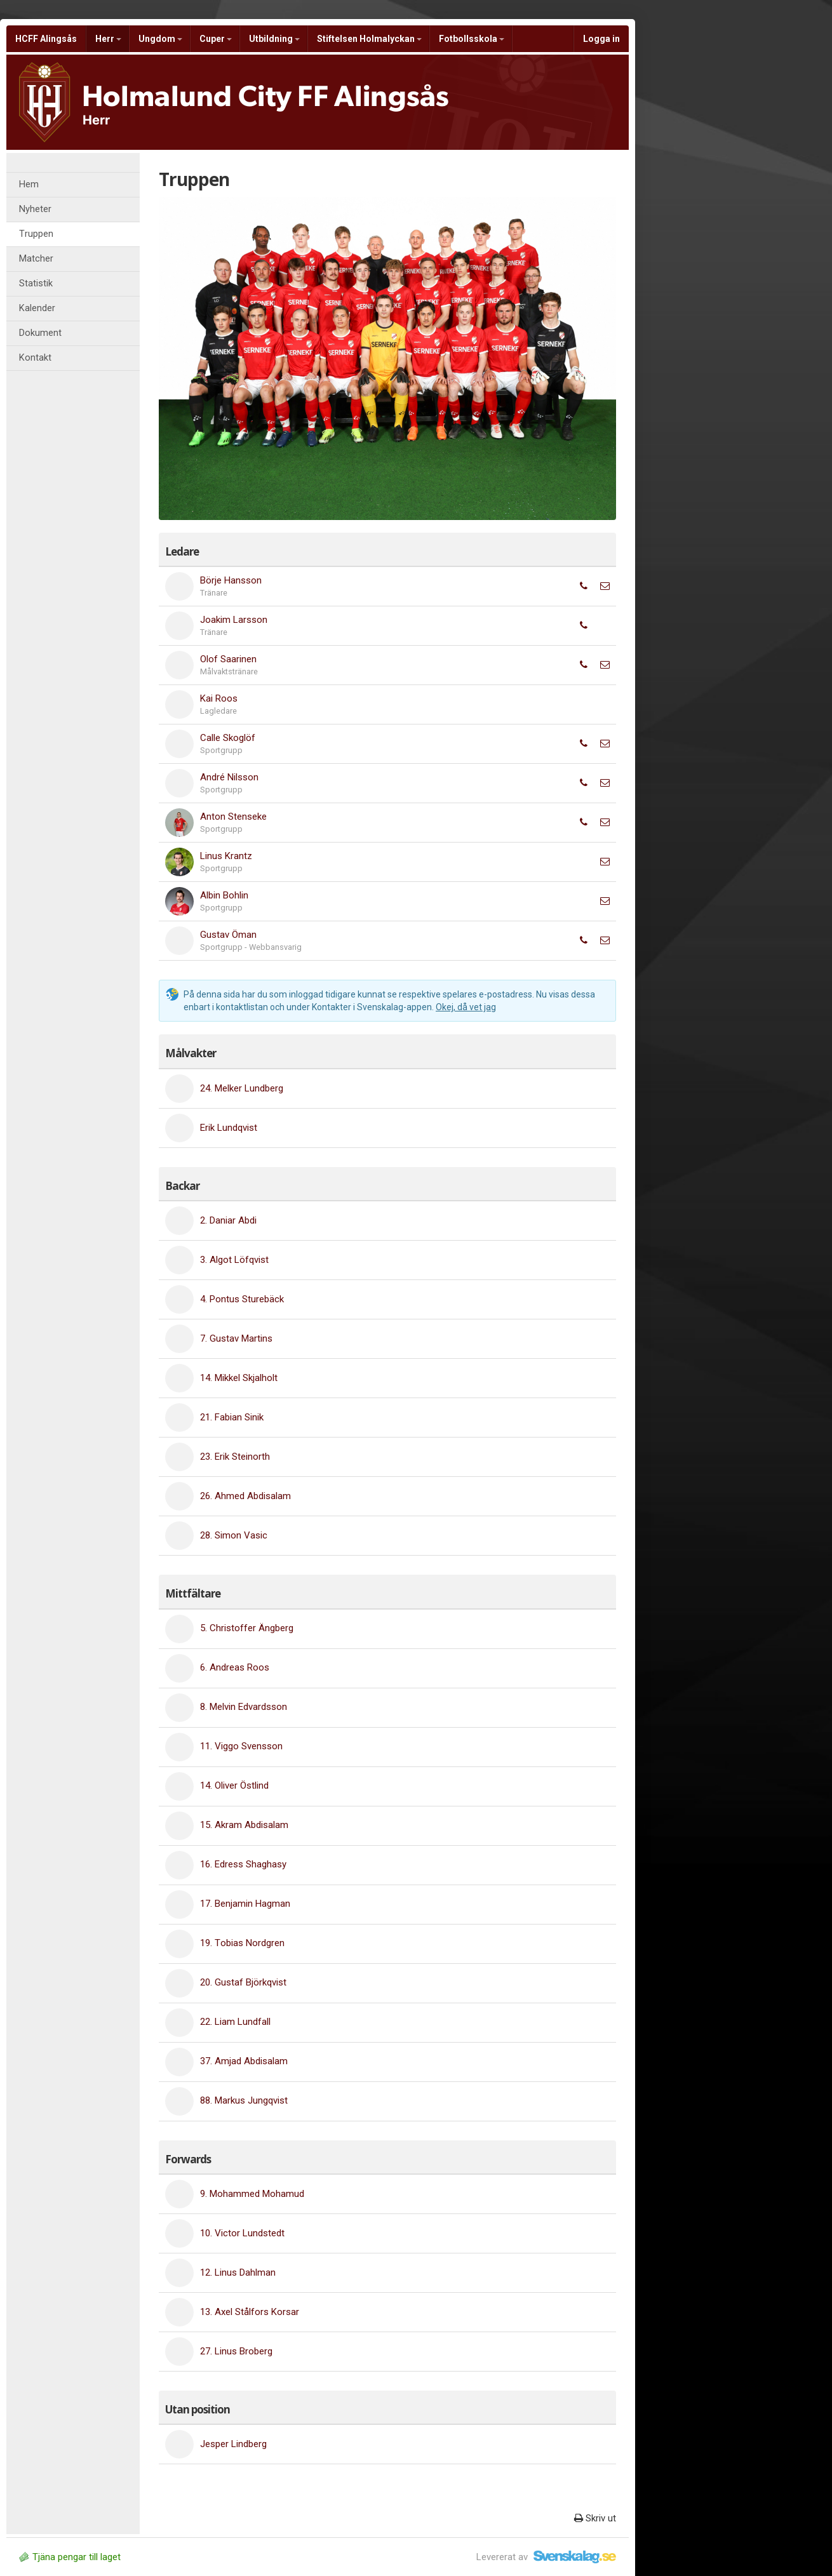  What do you see at coordinates (245, 1496) in the screenshot?
I see `26. Ahmed Abdisalam` at bounding box center [245, 1496].